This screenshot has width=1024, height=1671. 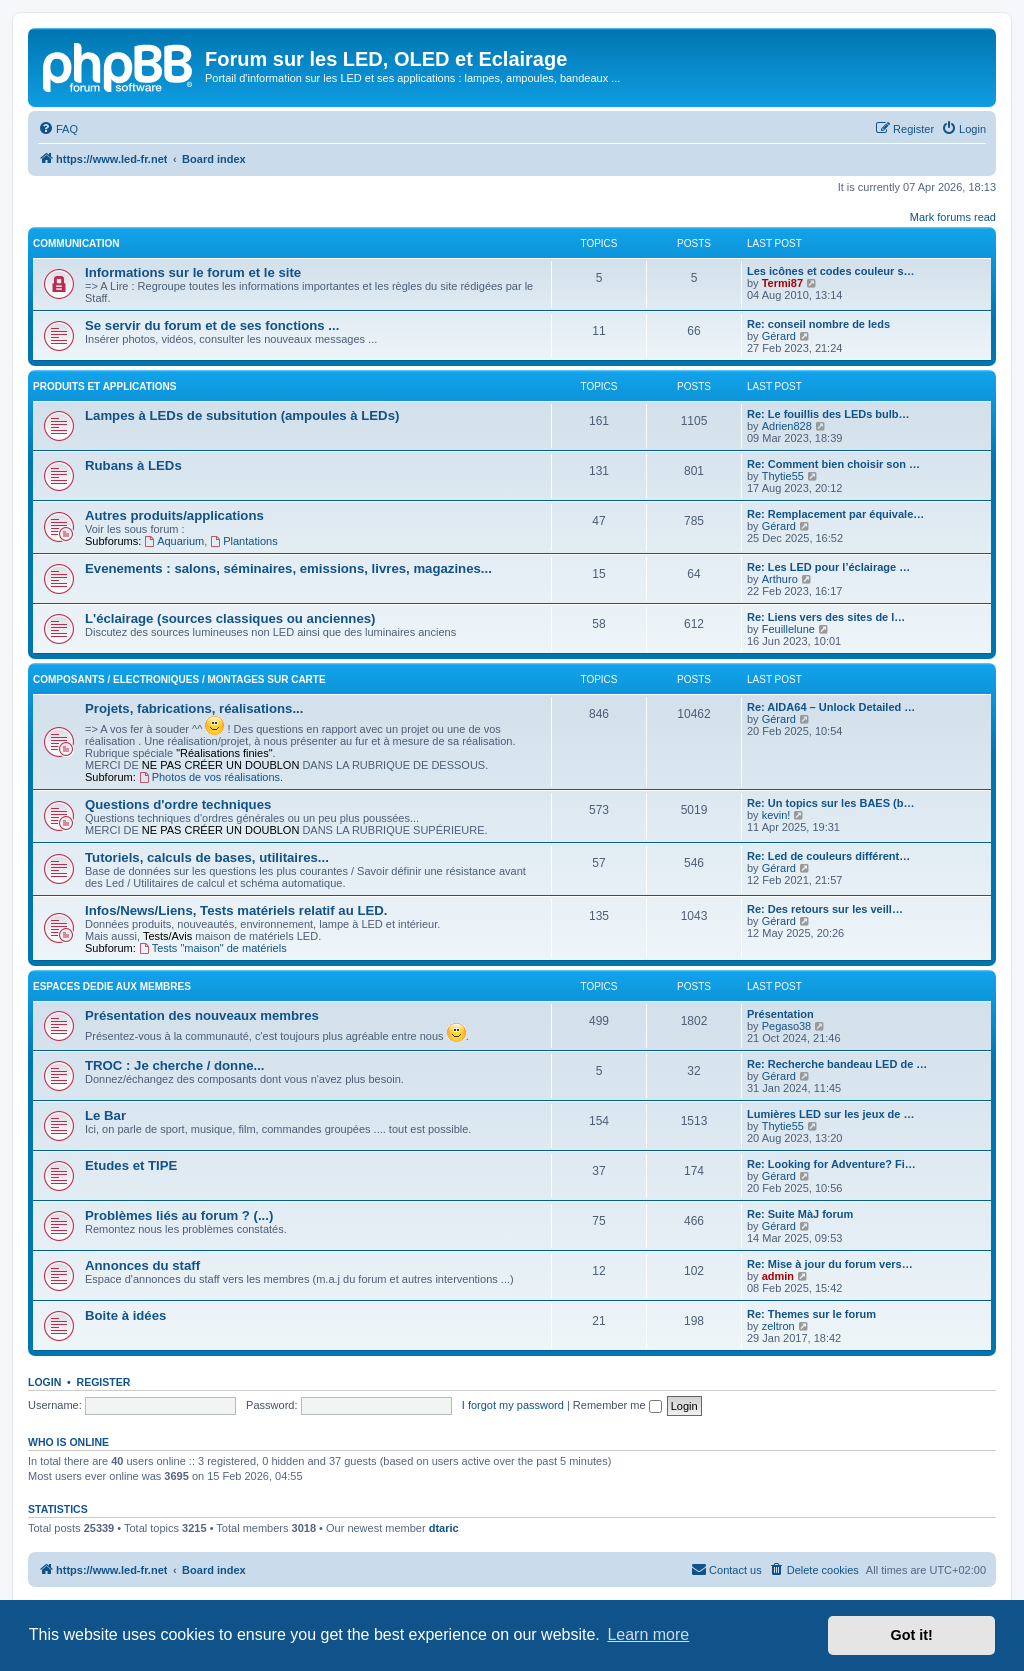 I want to click on Re: Mise à jour du forum vers…, so click(x=830, y=1264).